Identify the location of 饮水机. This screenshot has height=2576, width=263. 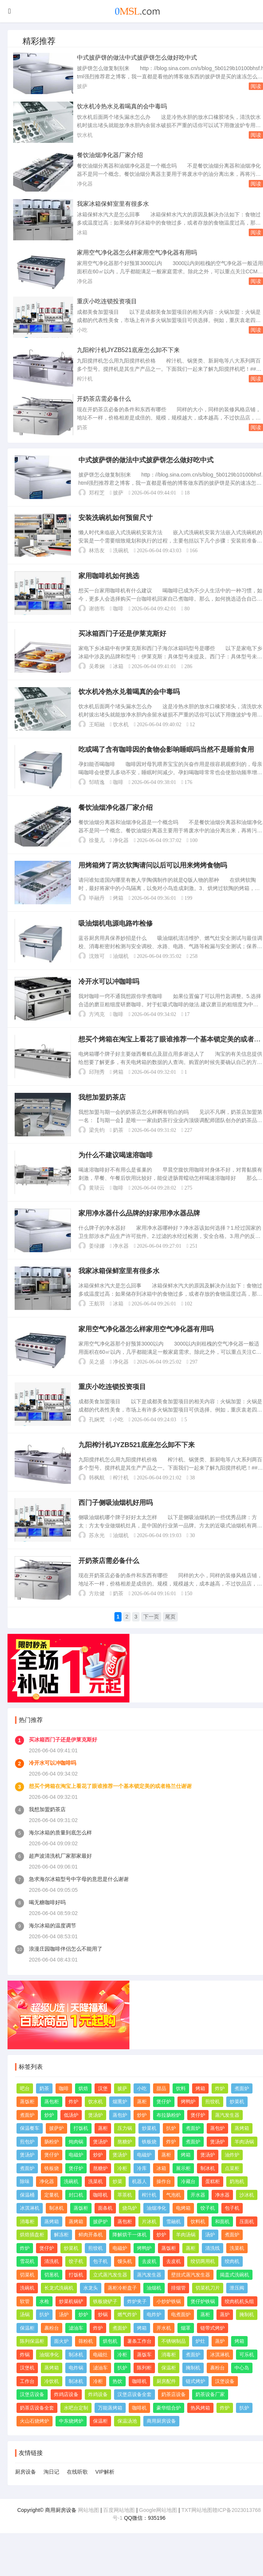
(85, 135).